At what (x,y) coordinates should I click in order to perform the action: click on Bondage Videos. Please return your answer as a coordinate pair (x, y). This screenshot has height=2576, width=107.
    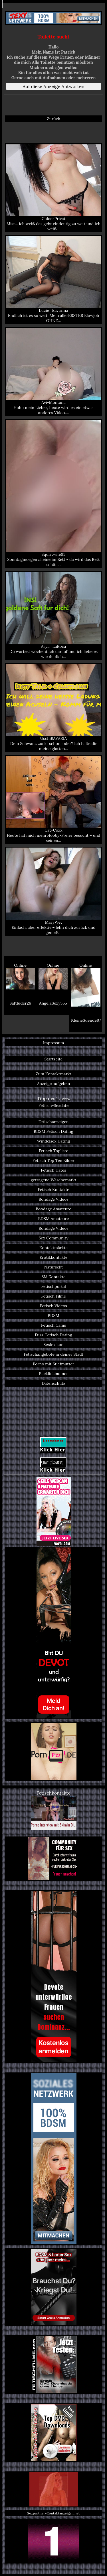
    Looking at the image, I should click on (53, 1199).